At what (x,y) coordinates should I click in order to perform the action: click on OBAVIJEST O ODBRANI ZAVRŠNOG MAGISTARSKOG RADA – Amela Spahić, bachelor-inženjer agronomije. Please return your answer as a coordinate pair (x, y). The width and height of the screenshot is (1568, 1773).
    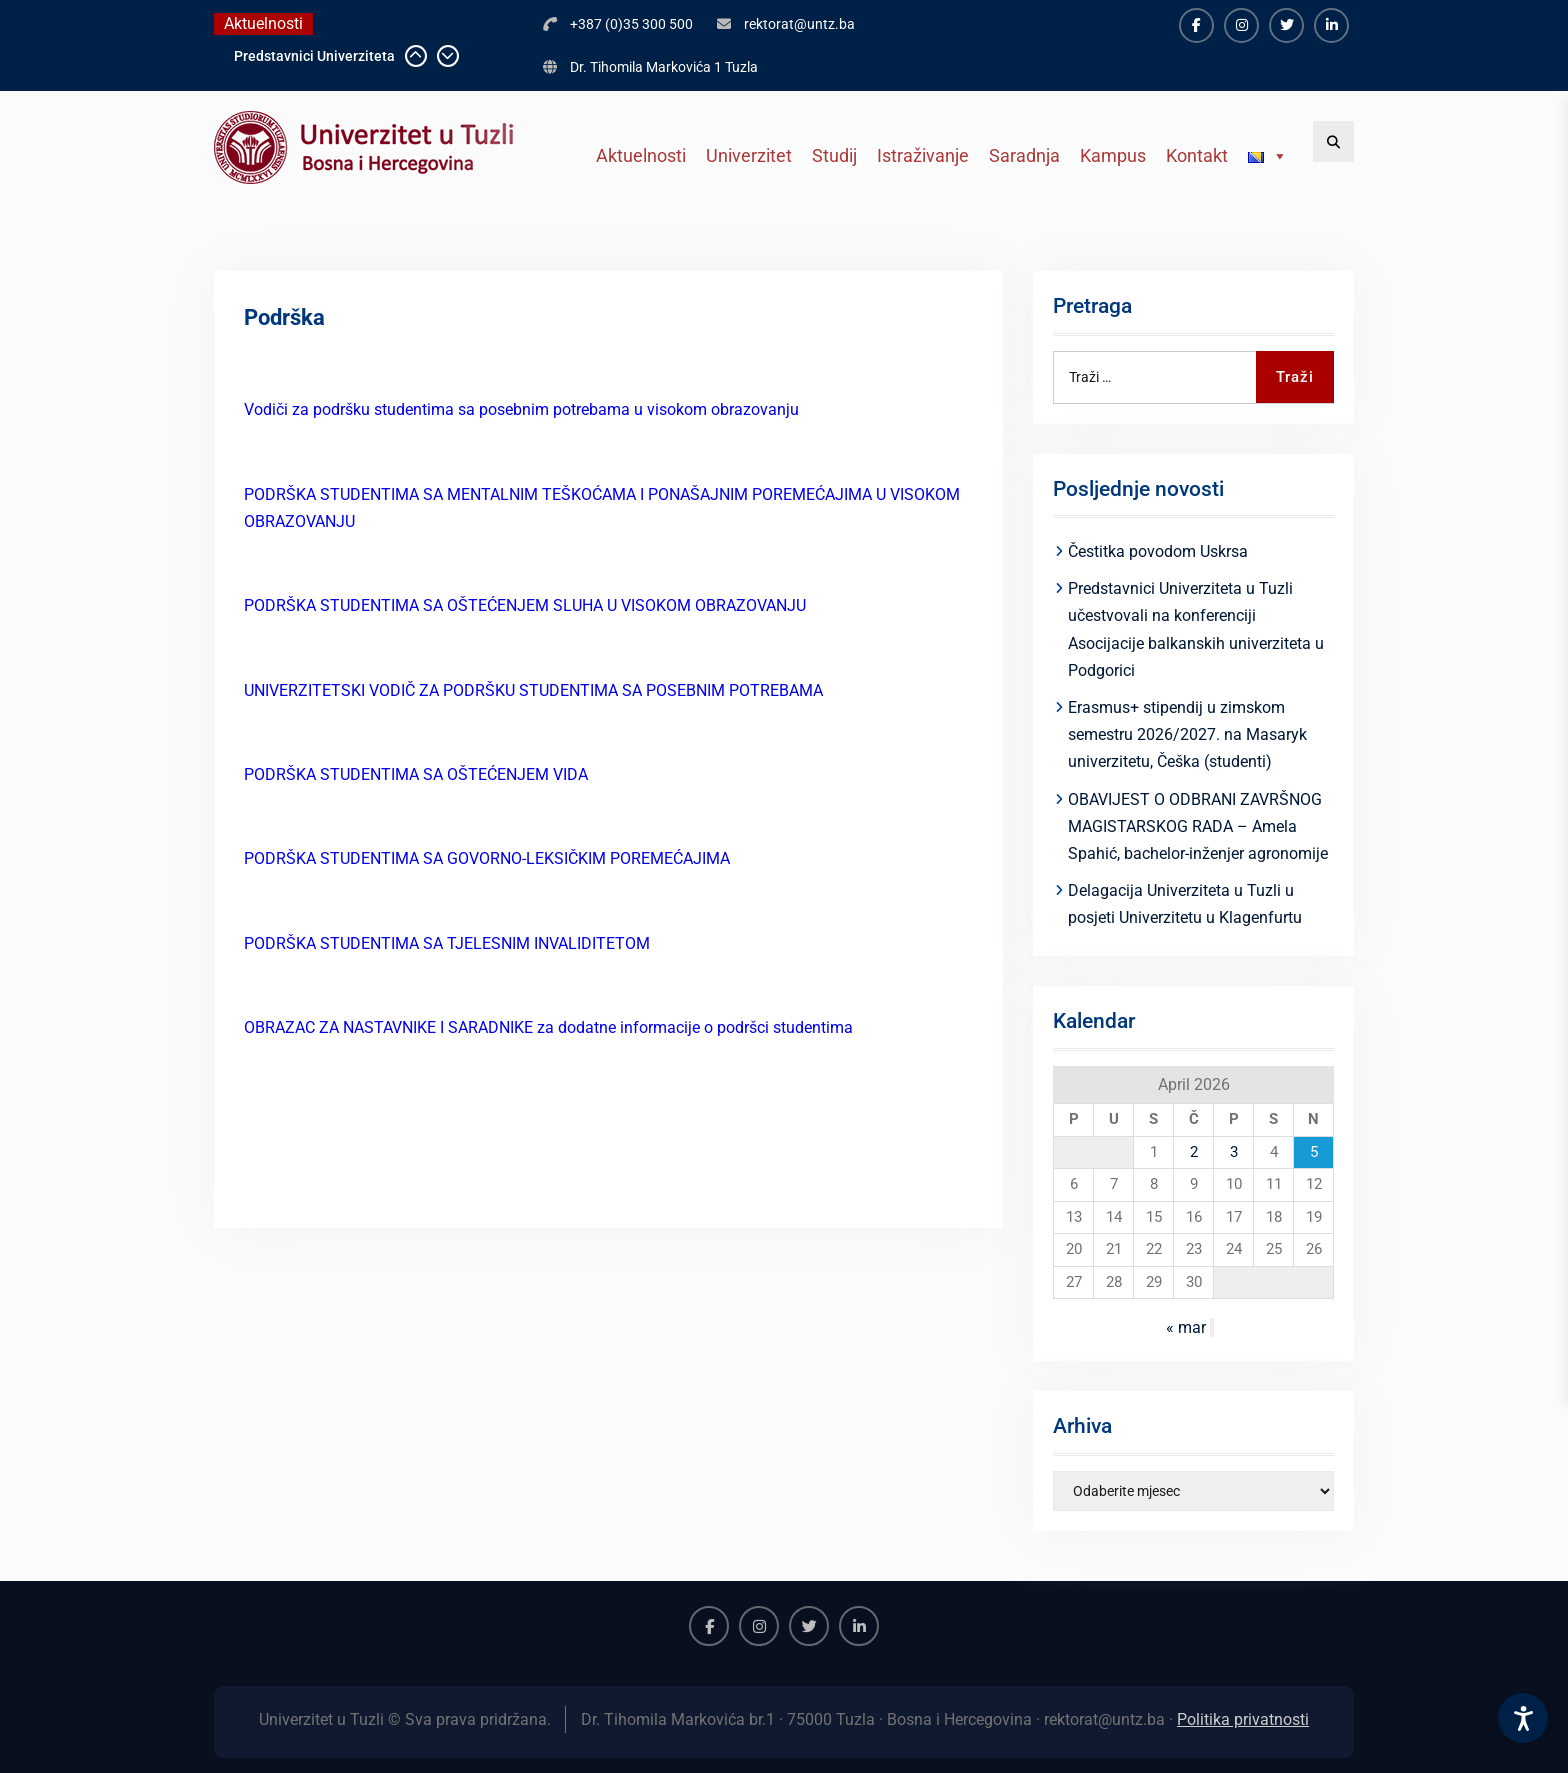
    Looking at the image, I should click on (1198, 826).